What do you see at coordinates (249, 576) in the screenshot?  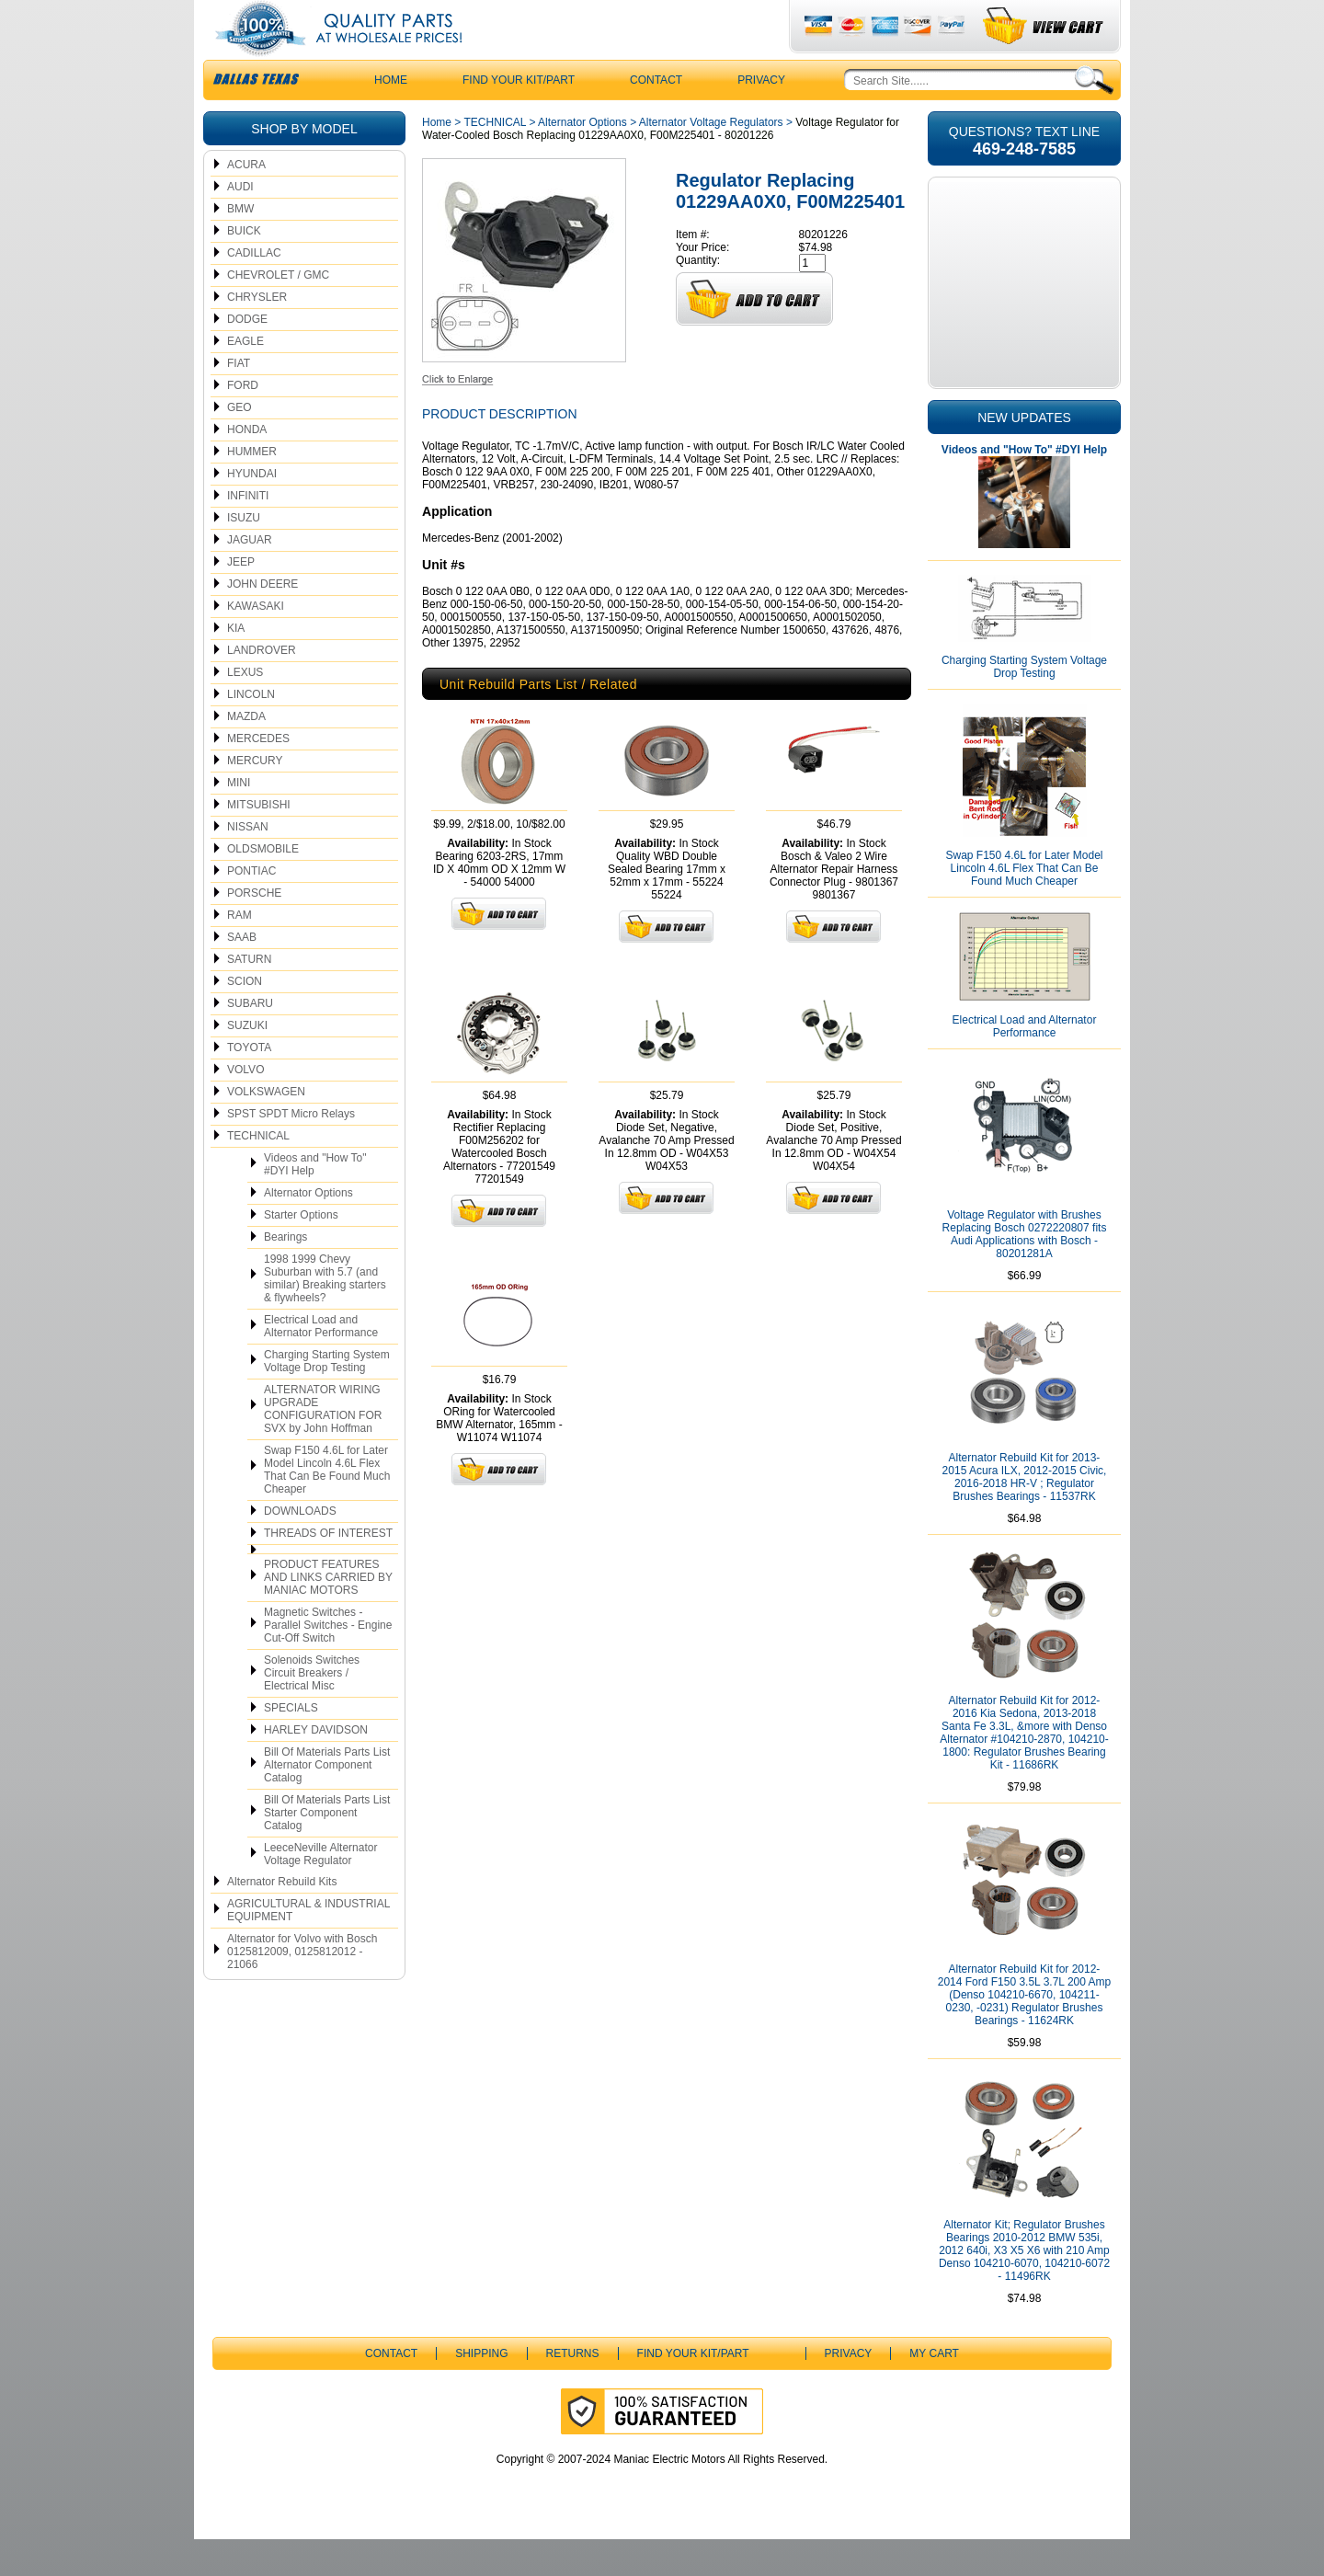 I see `JAGUAR` at bounding box center [249, 576].